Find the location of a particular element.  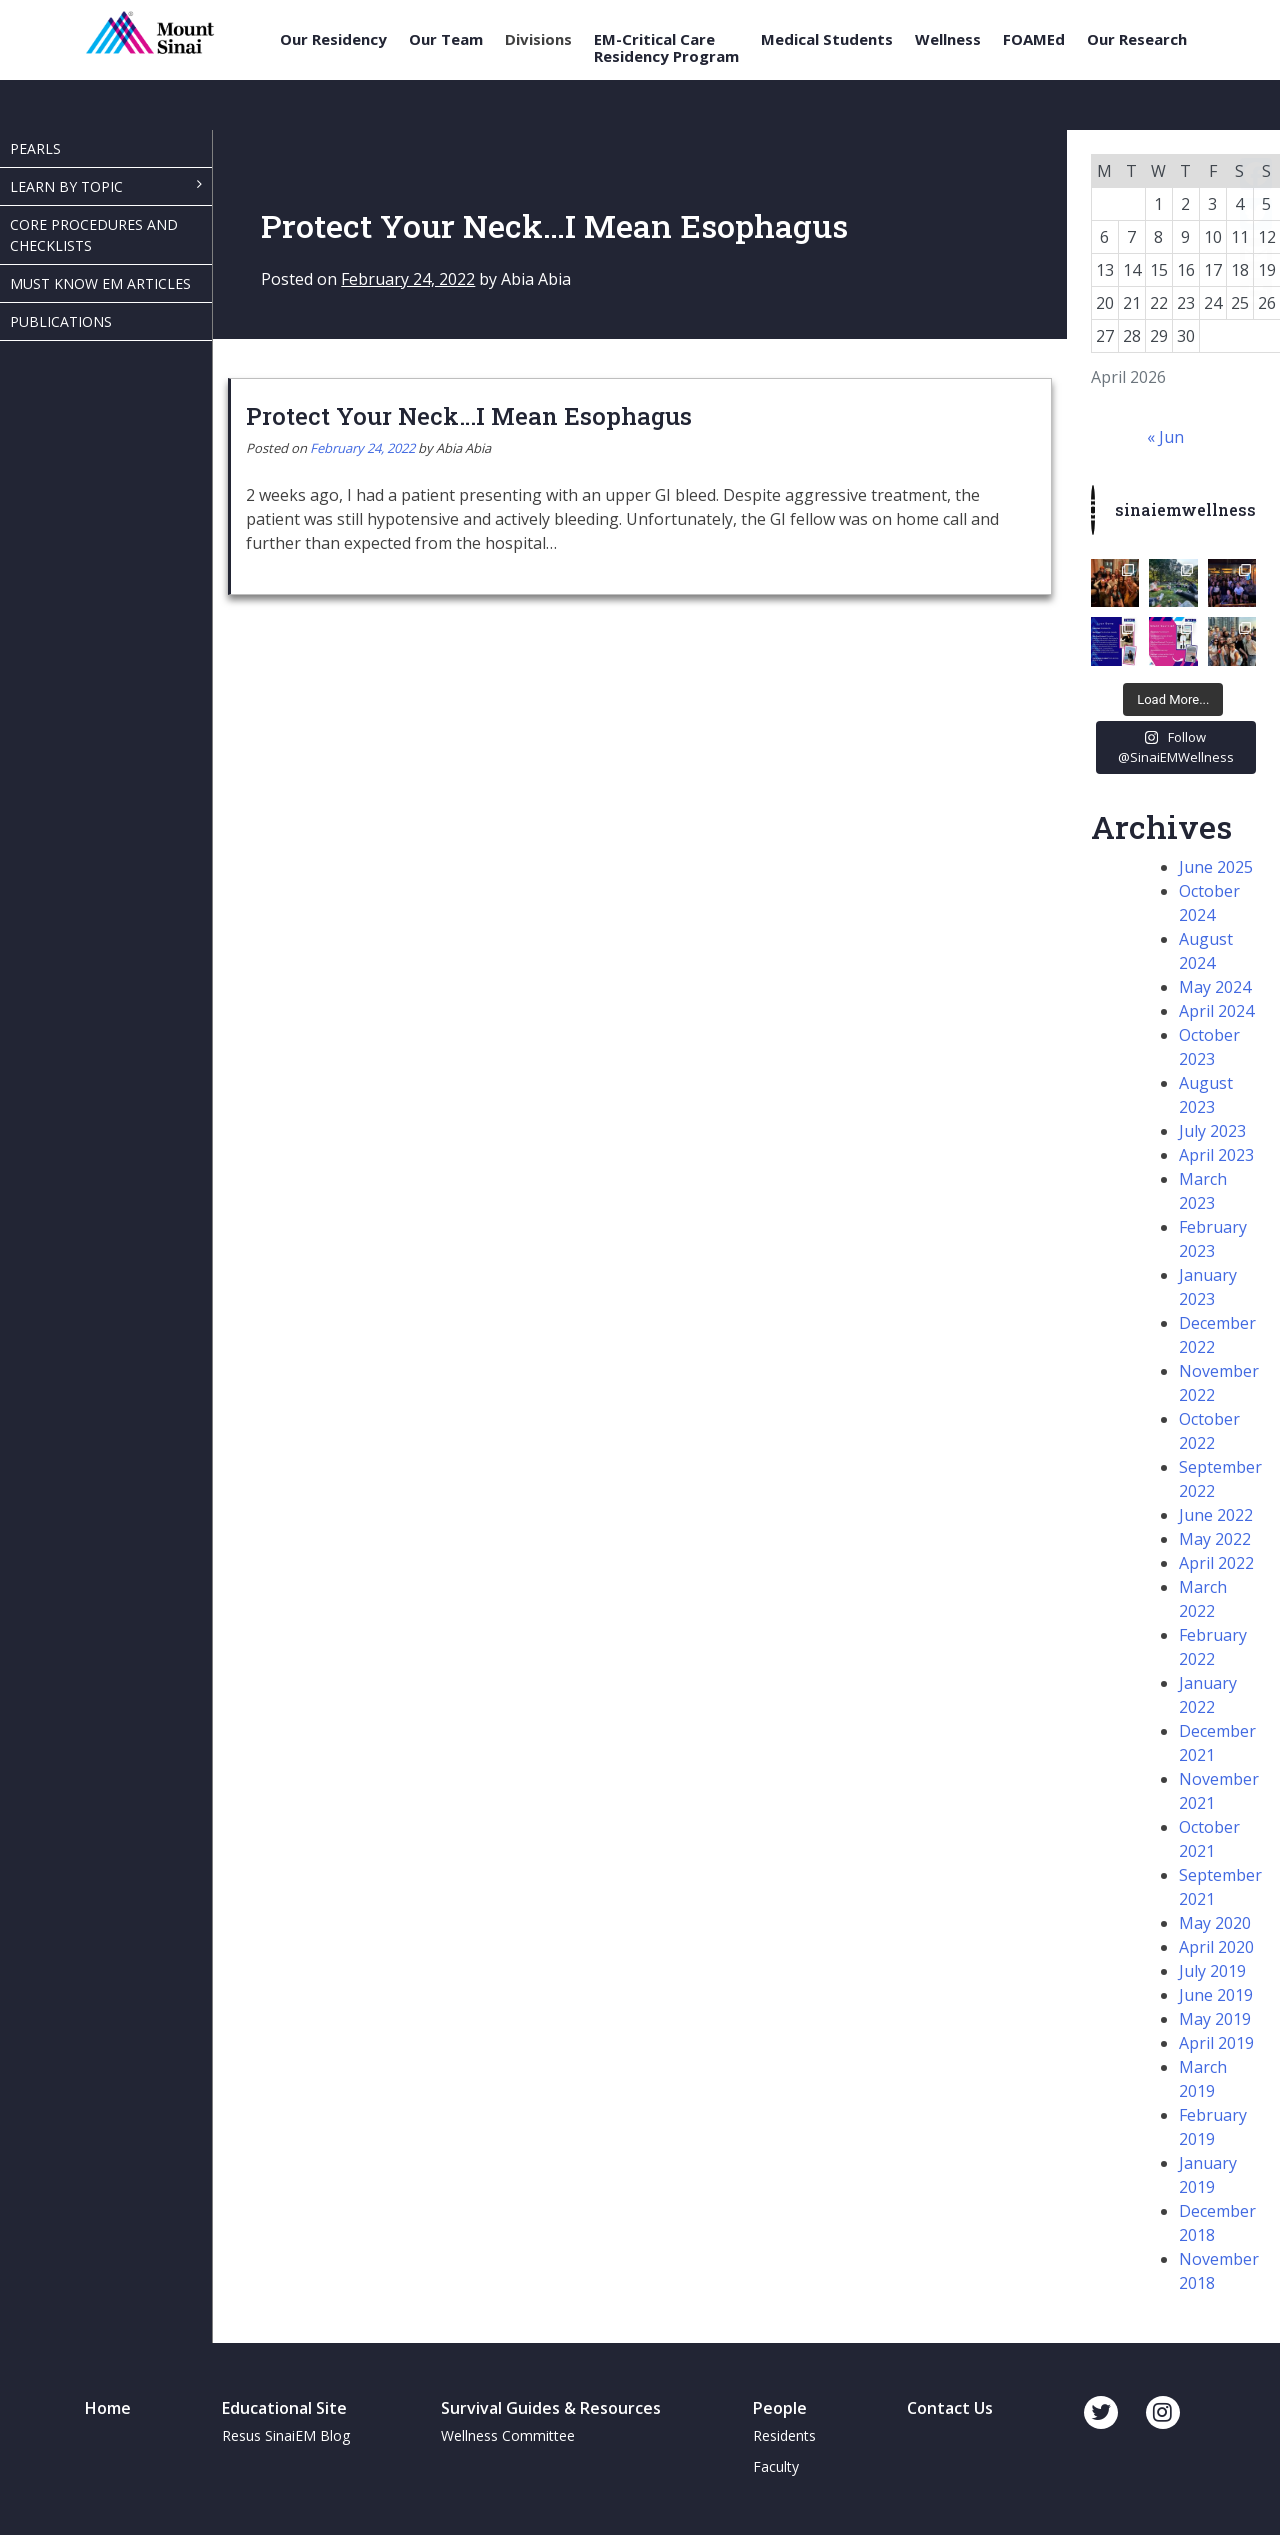

June 2019 is located at coordinates (1216, 1995).